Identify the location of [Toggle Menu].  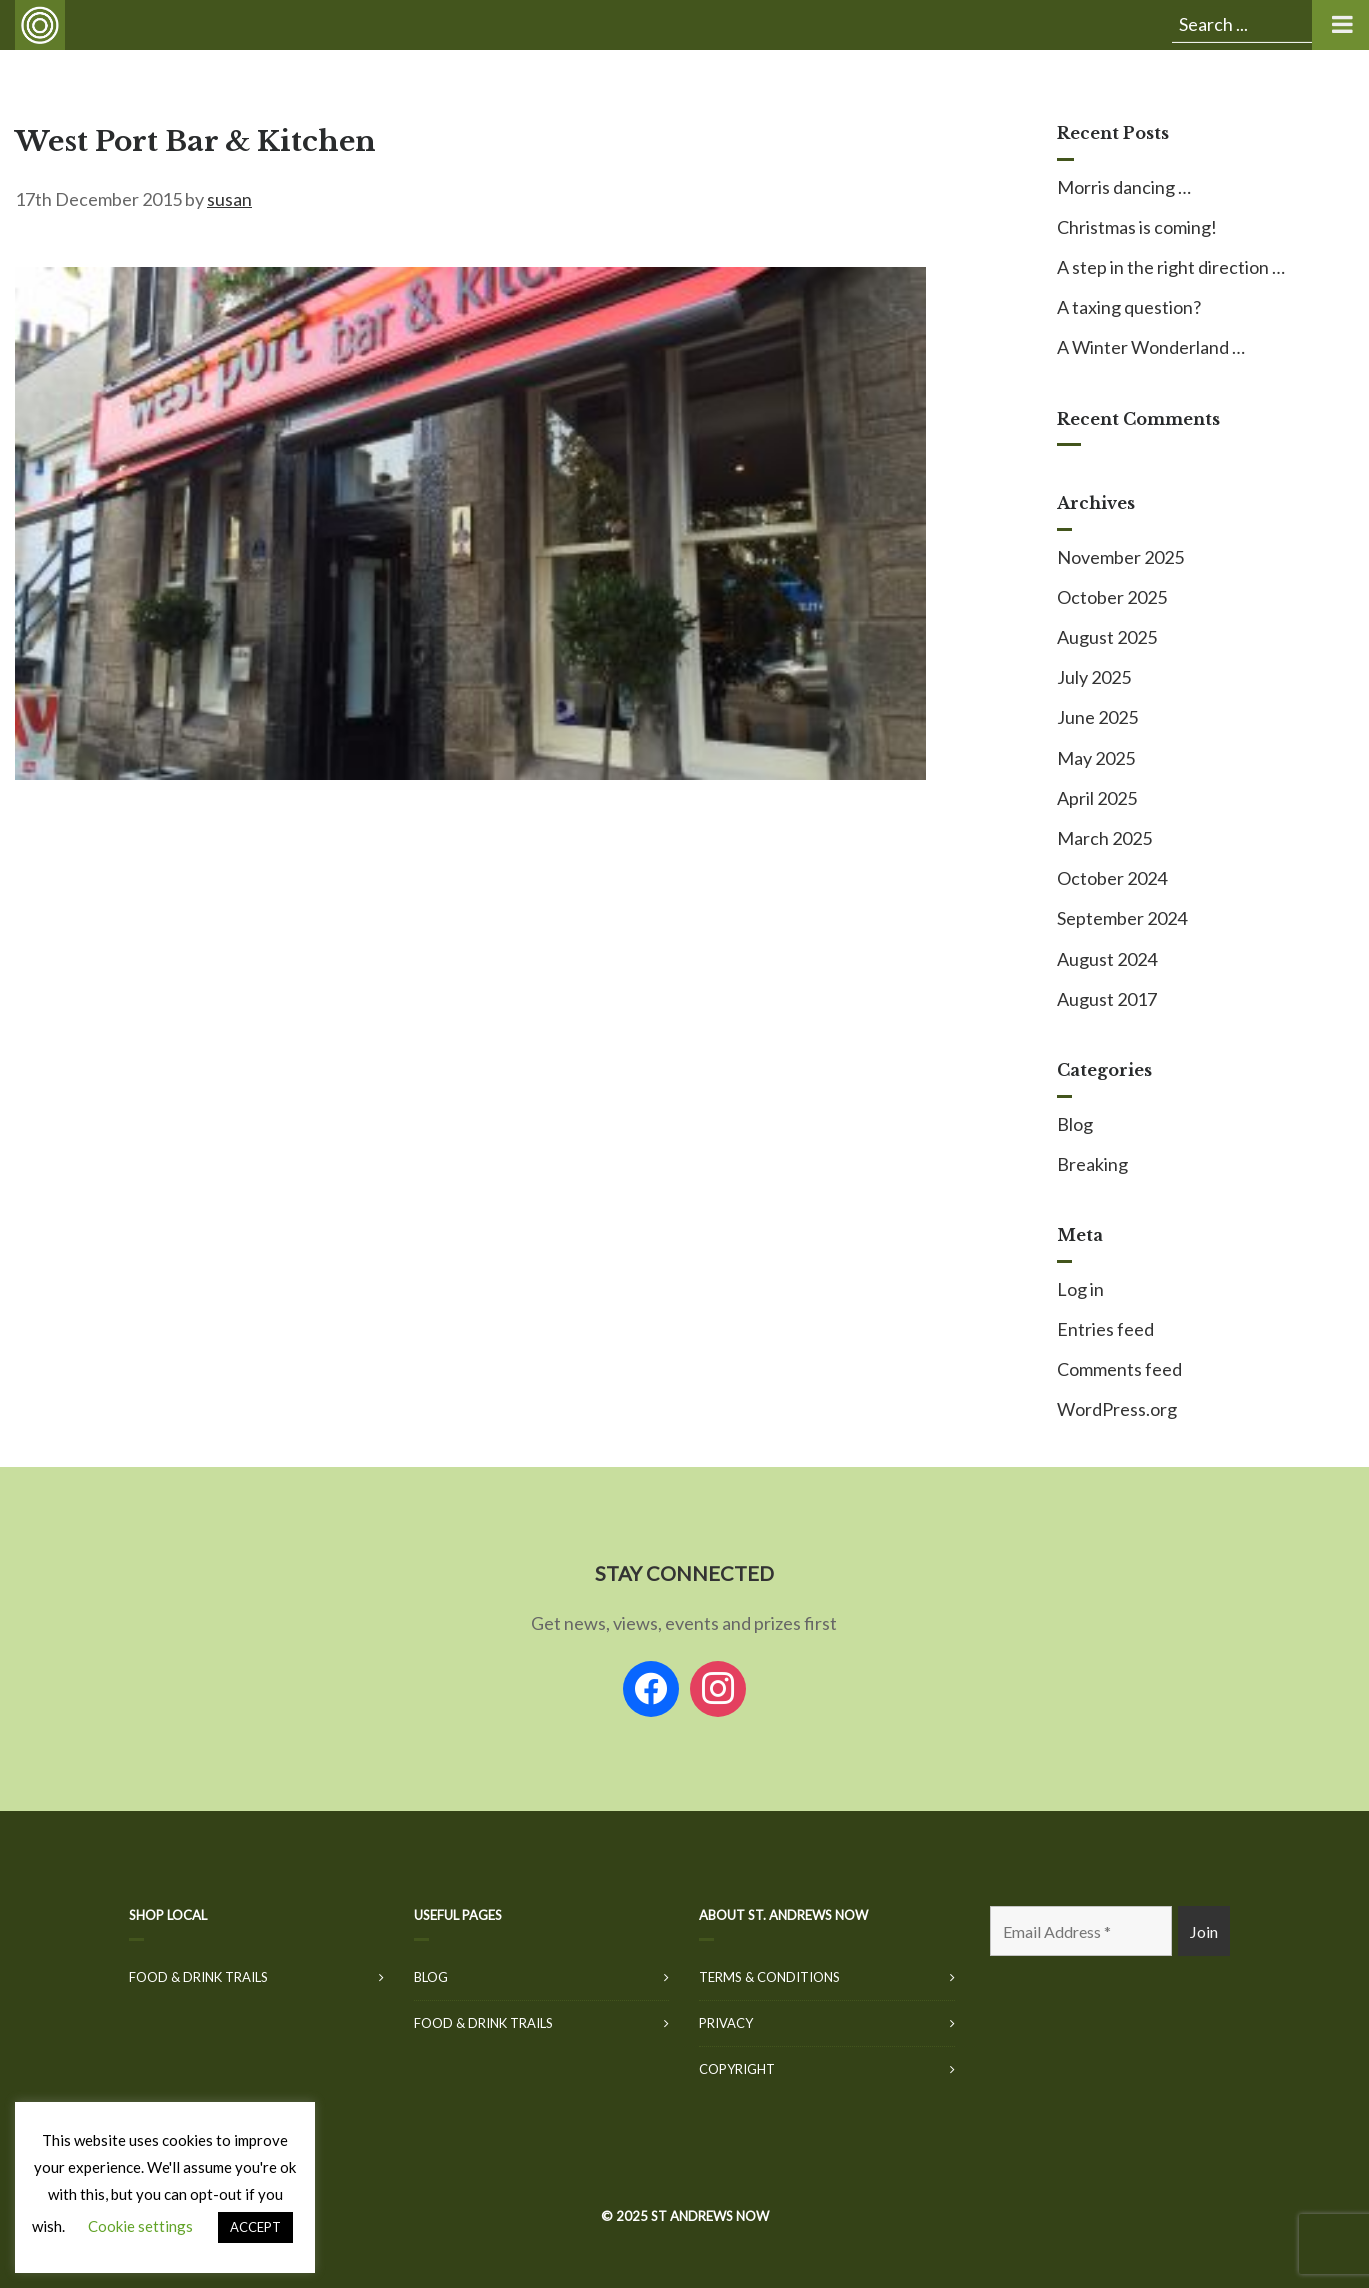
(1340, 25).